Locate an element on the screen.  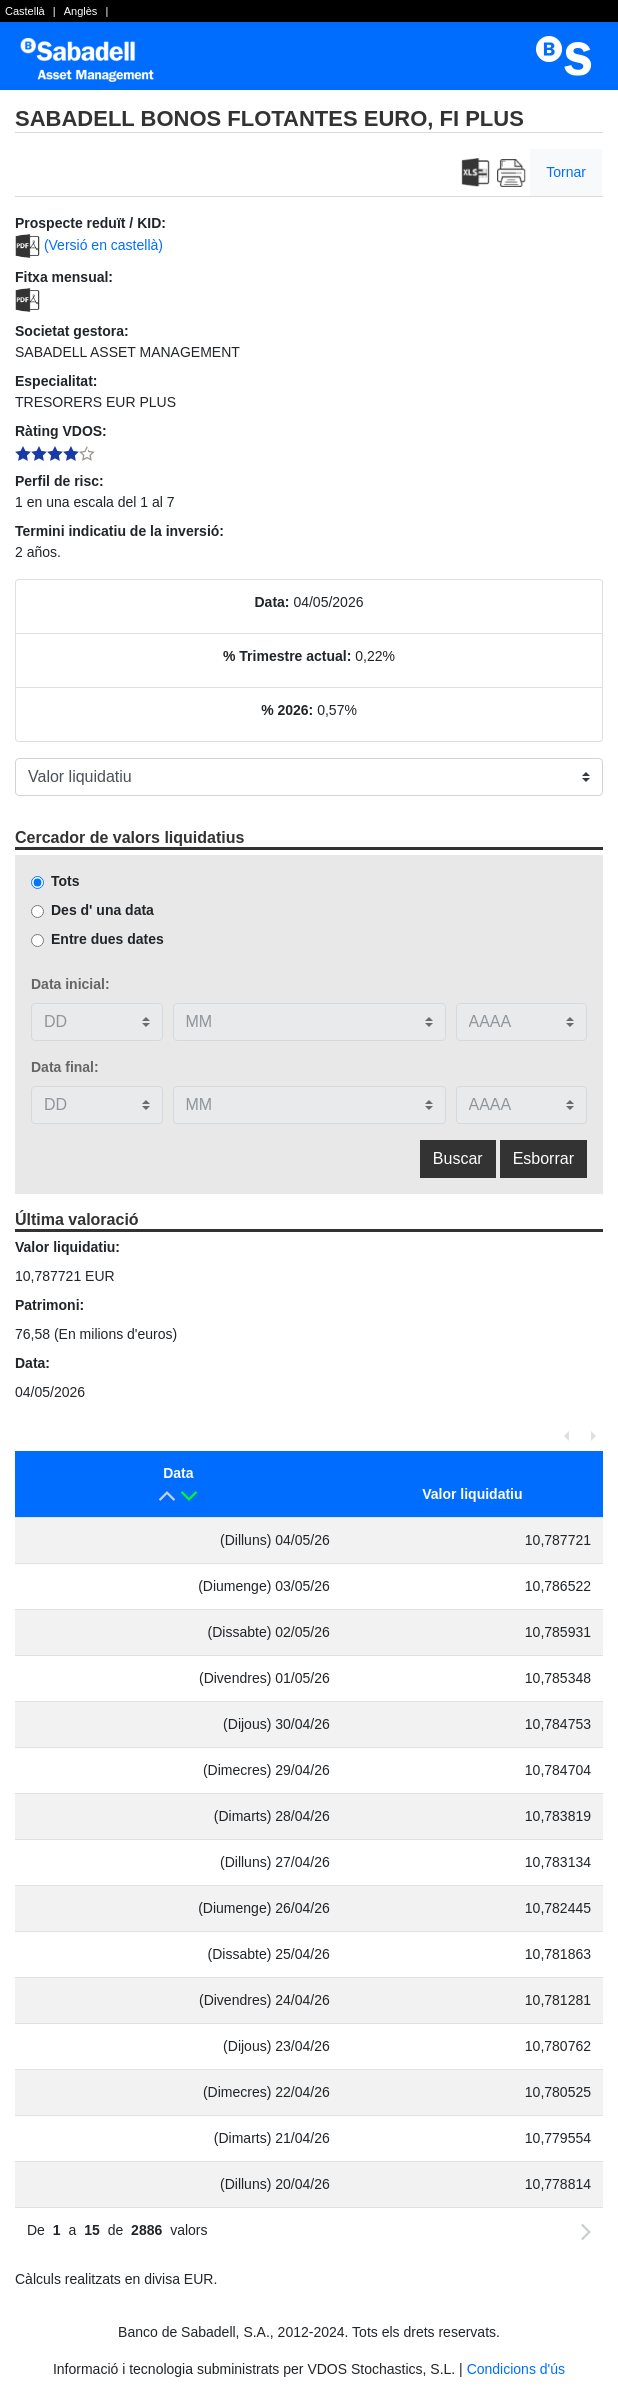
Tots is located at coordinates (65, 881).